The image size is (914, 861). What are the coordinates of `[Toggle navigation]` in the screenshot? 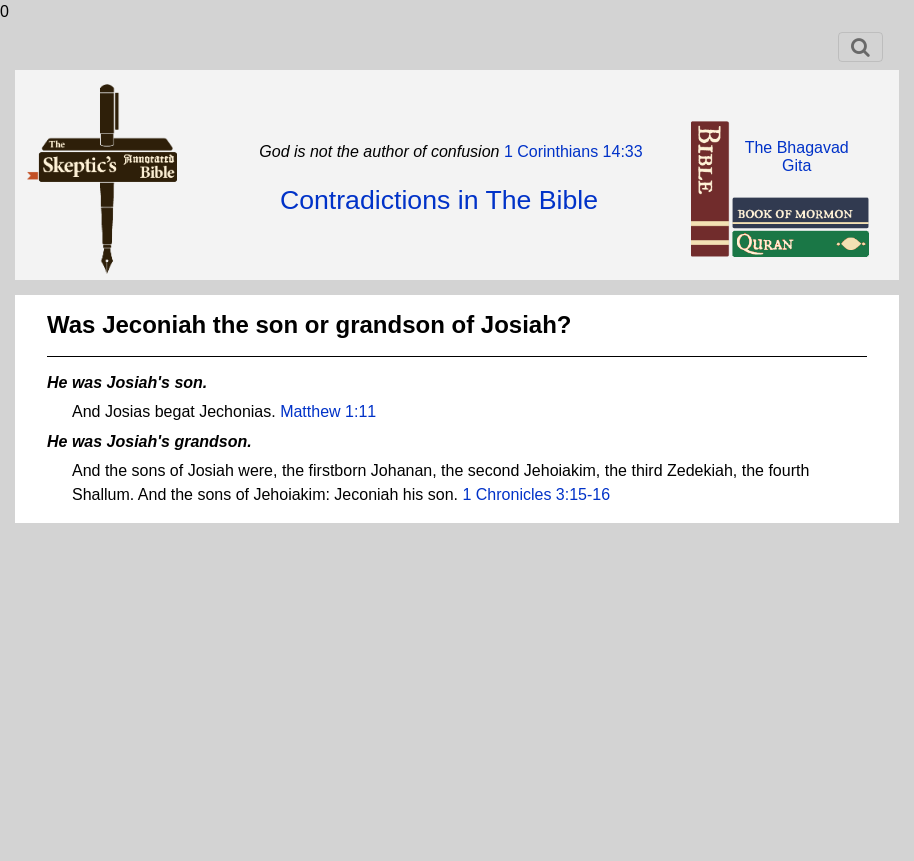 It's located at (860, 47).